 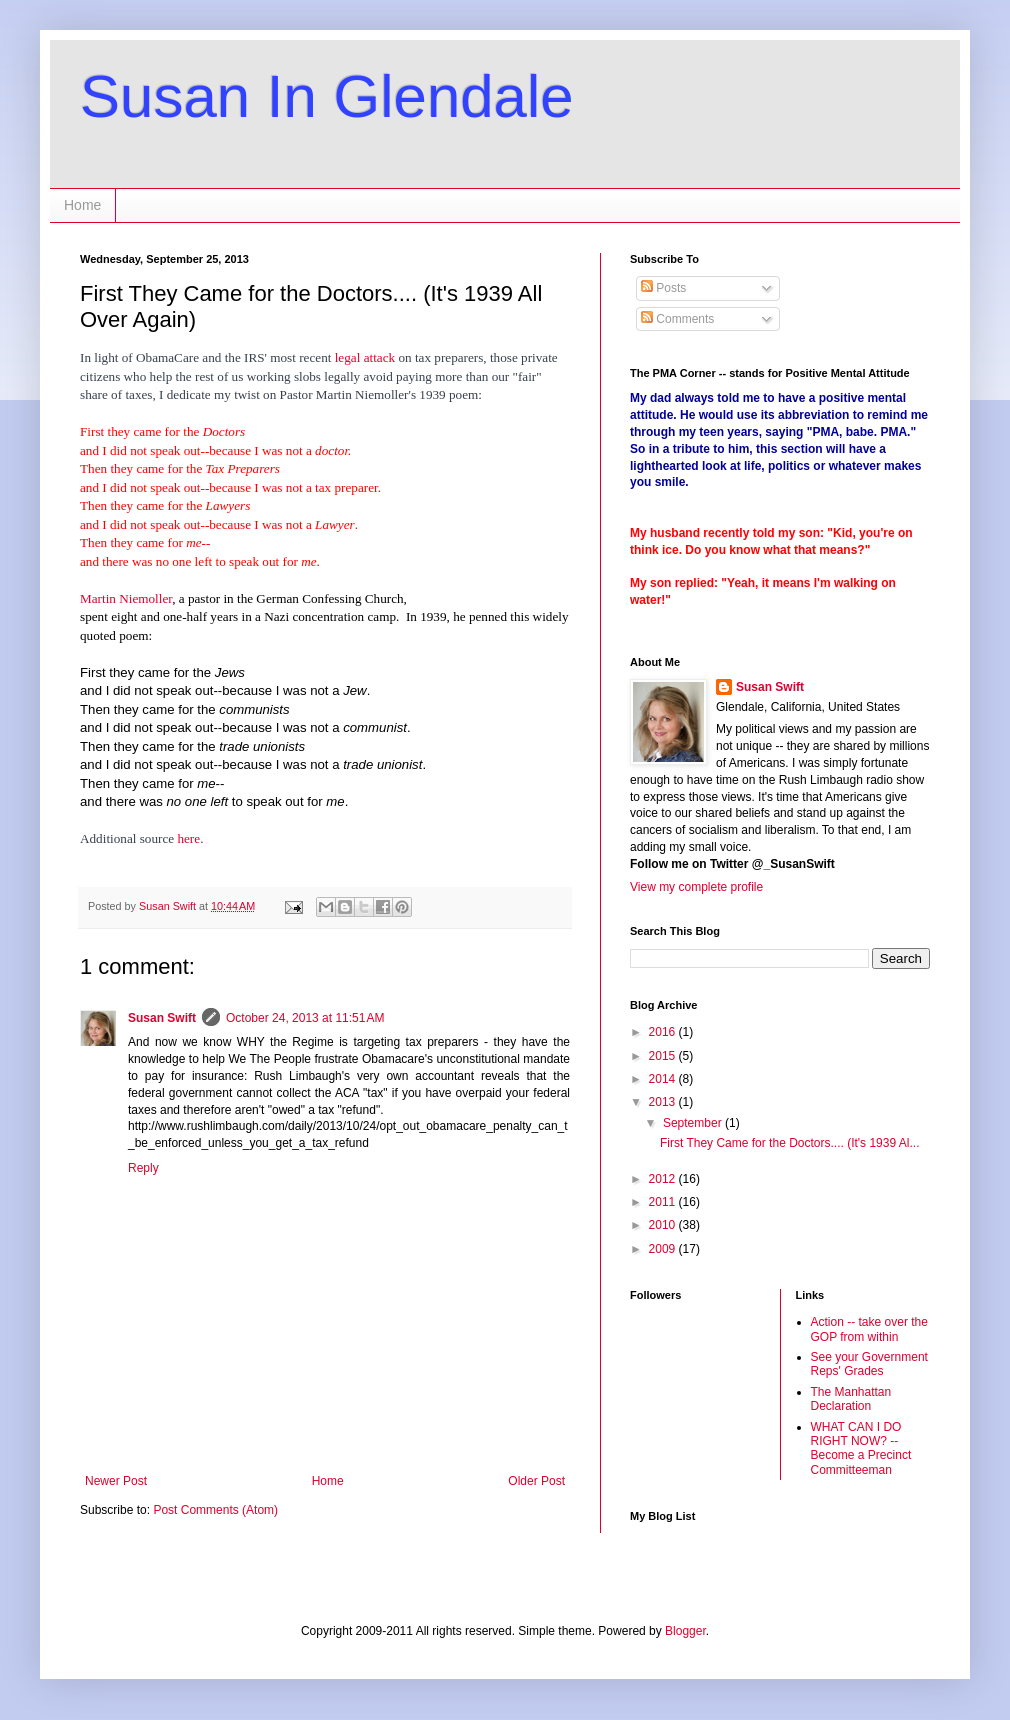 What do you see at coordinates (869, 1364) in the screenshot?
I see `See your Government Reps' Grades` at bounding box center [869, 1364].